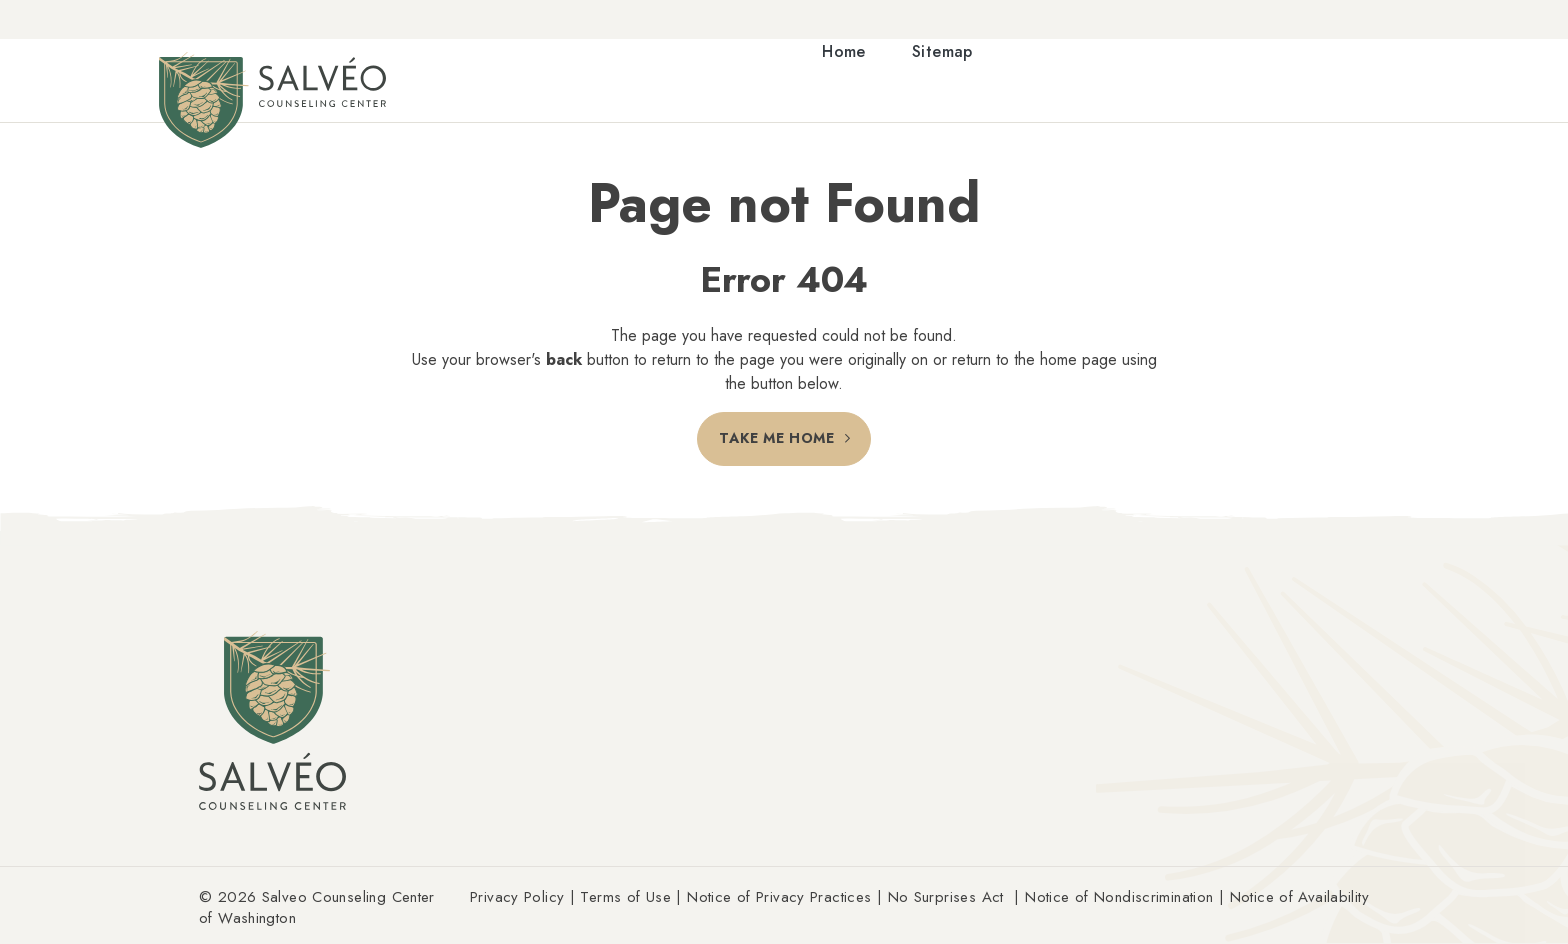 This screenshot has width=1568, height=944. I want to click on No Surprises Act [Link No Surprises Act (Opens an external site in a new window)], so click(946, 897).